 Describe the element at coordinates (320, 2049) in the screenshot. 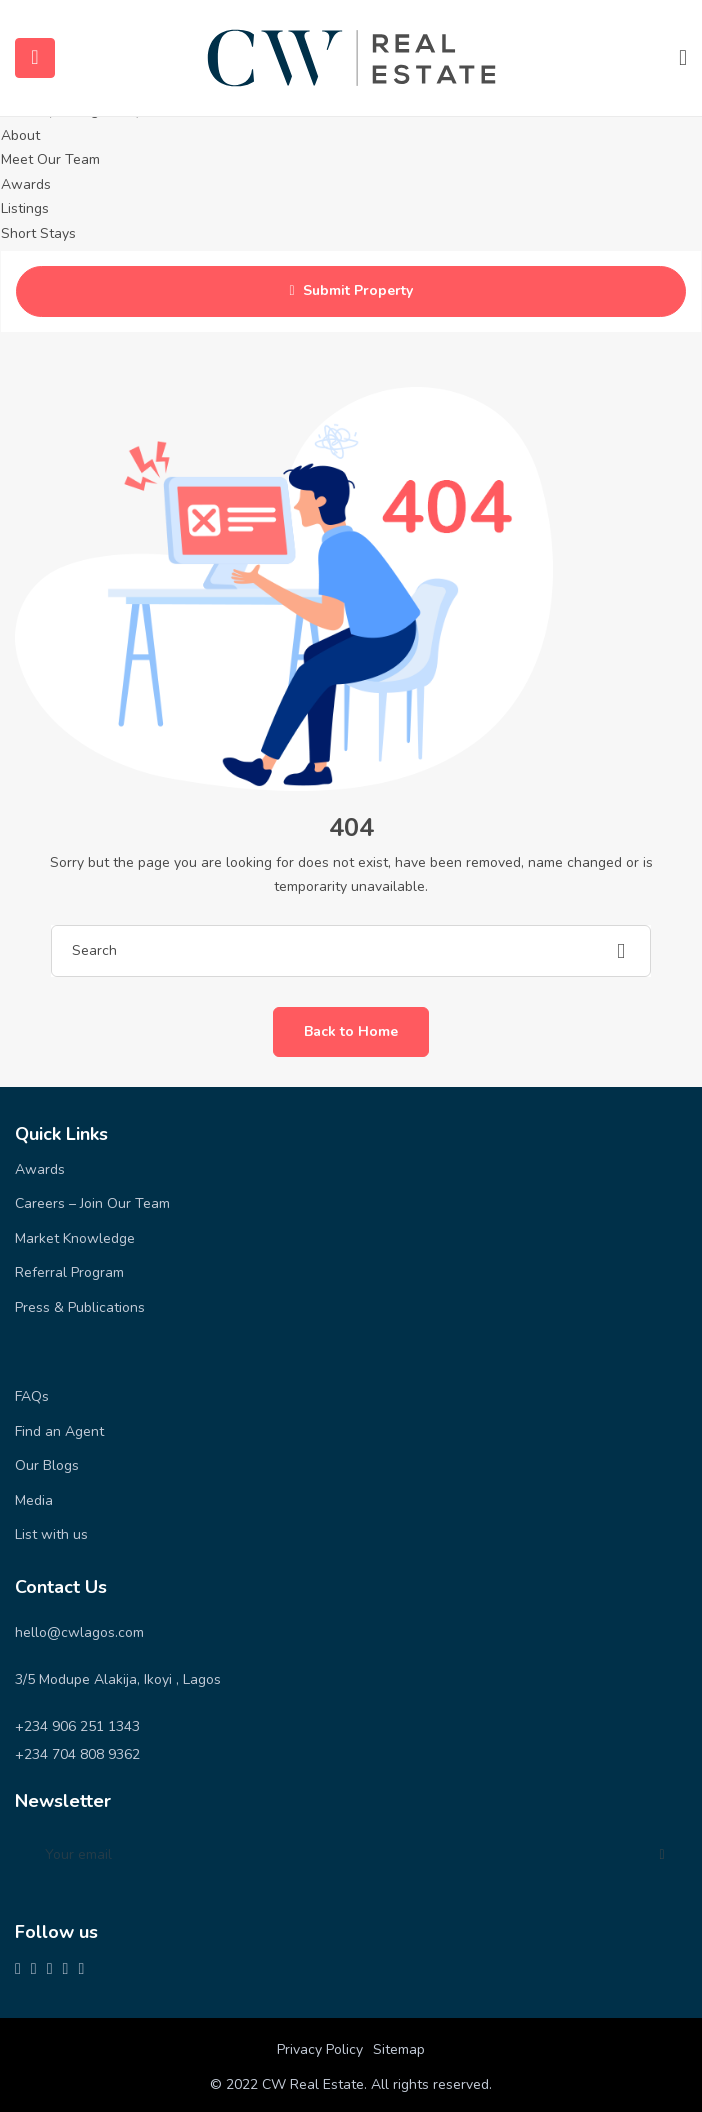

I see `Privacy Policy` at that location.